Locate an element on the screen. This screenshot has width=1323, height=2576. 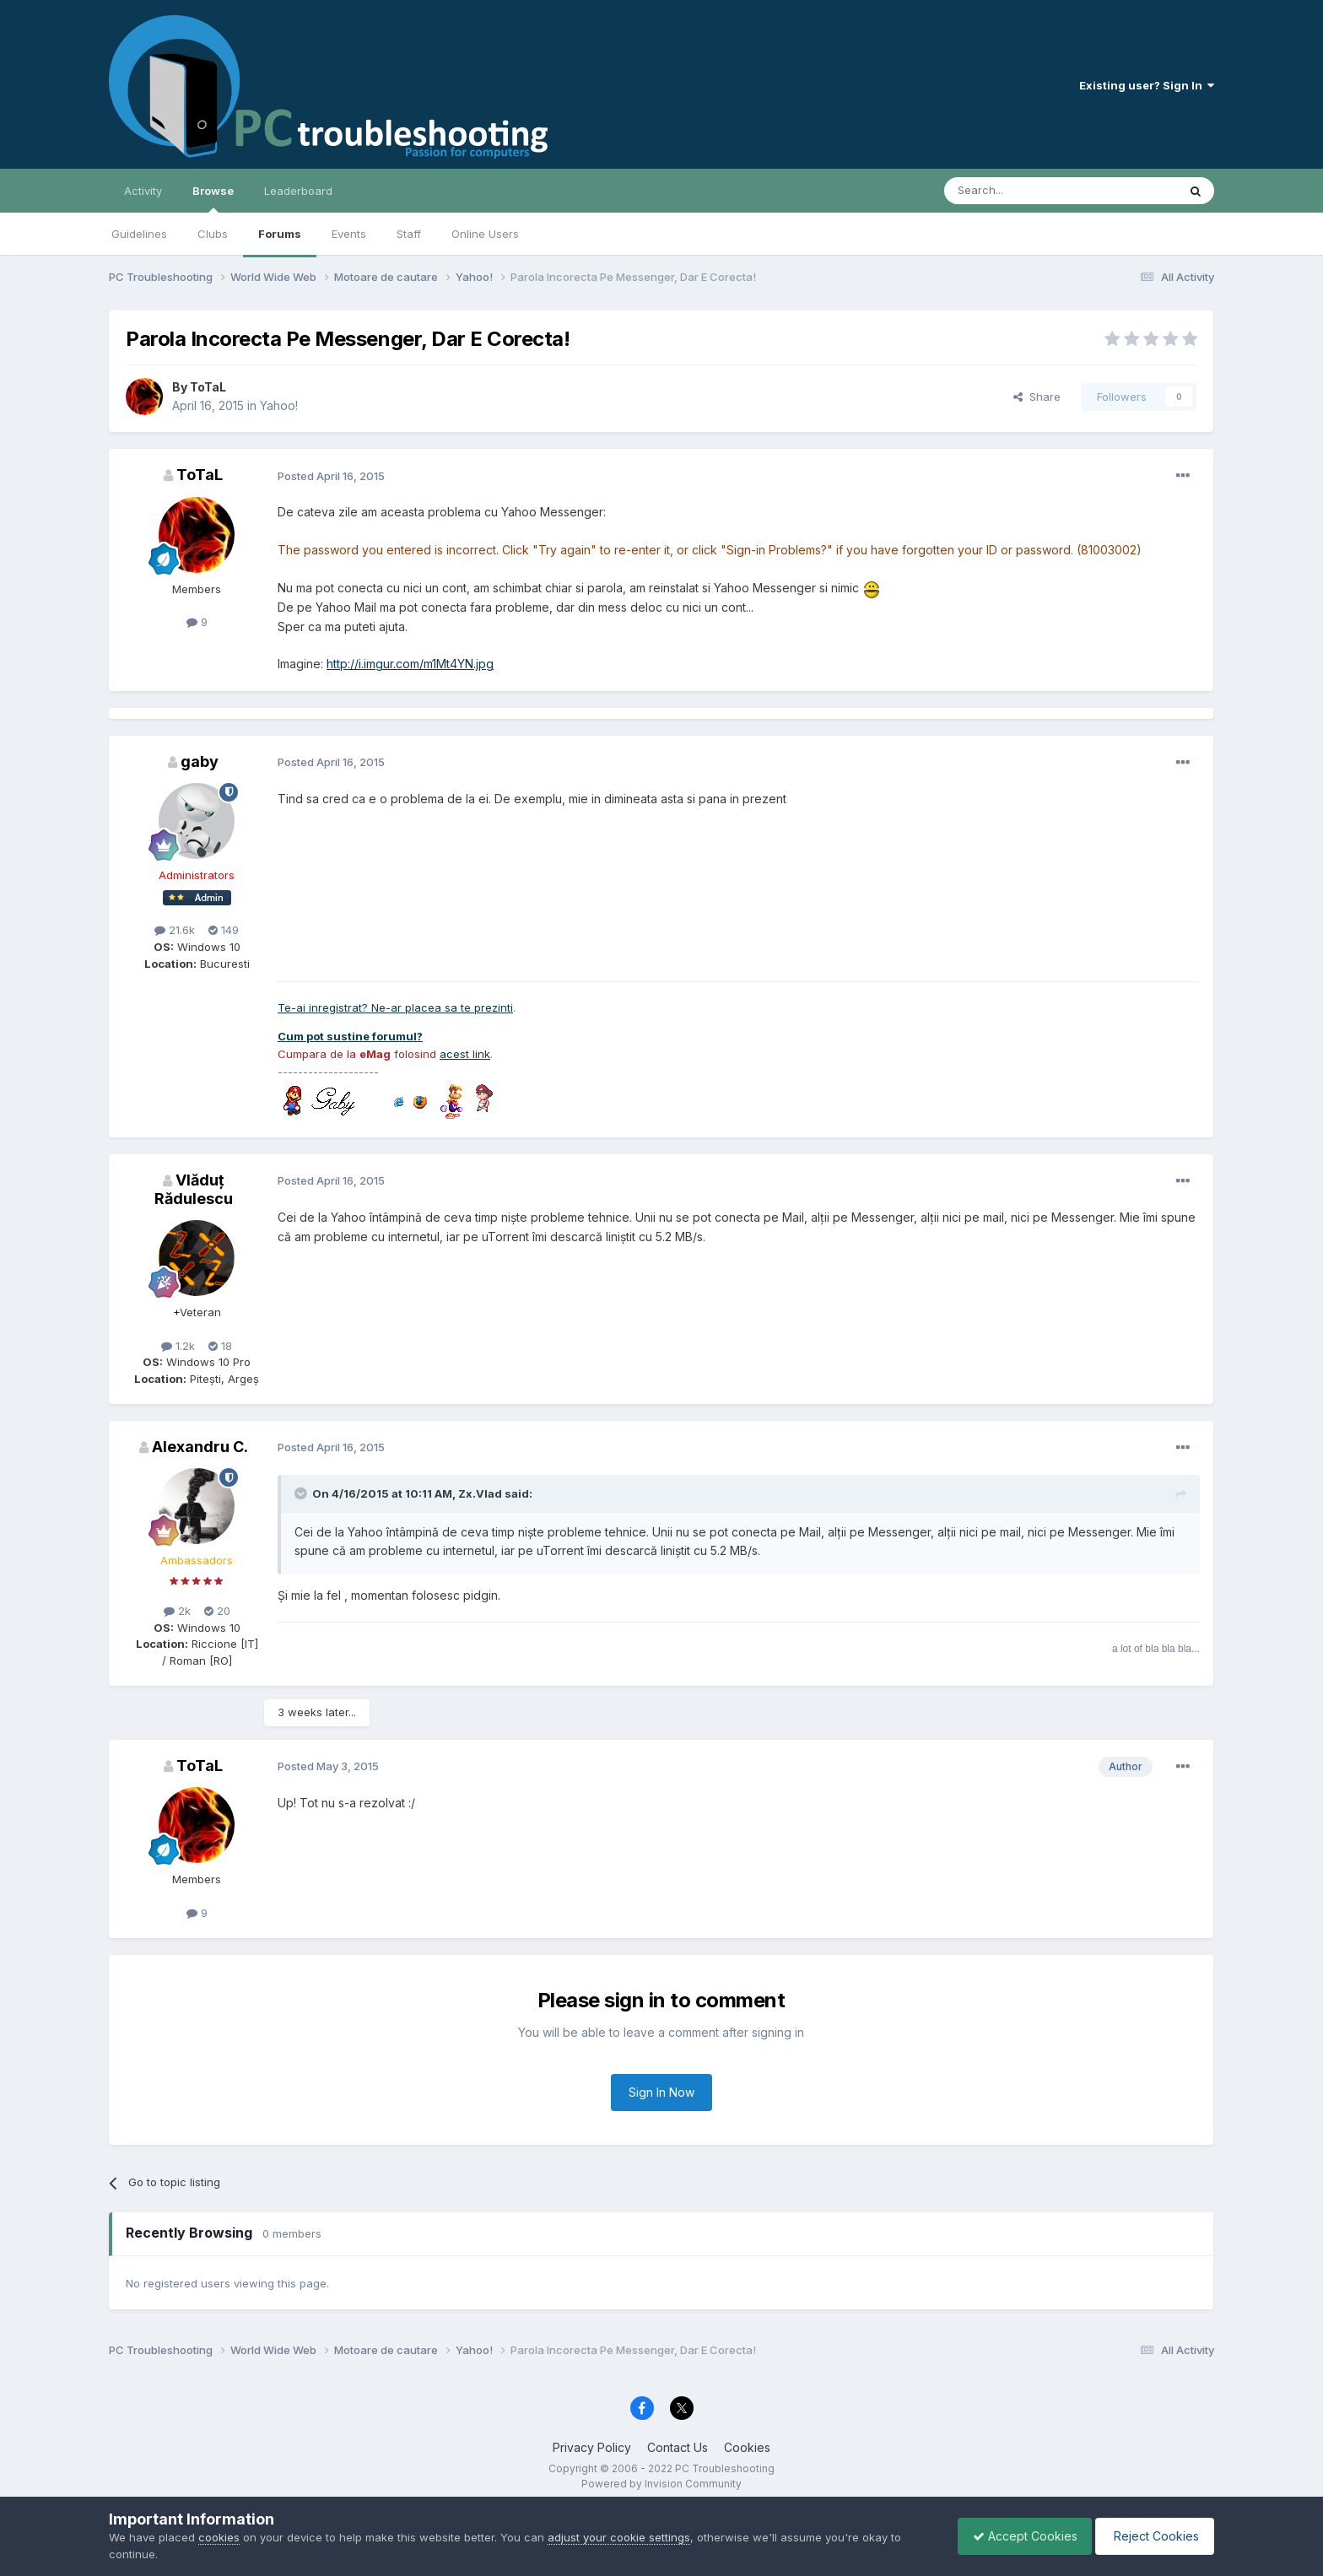
Cookies is located at coordinates (747, 2447).